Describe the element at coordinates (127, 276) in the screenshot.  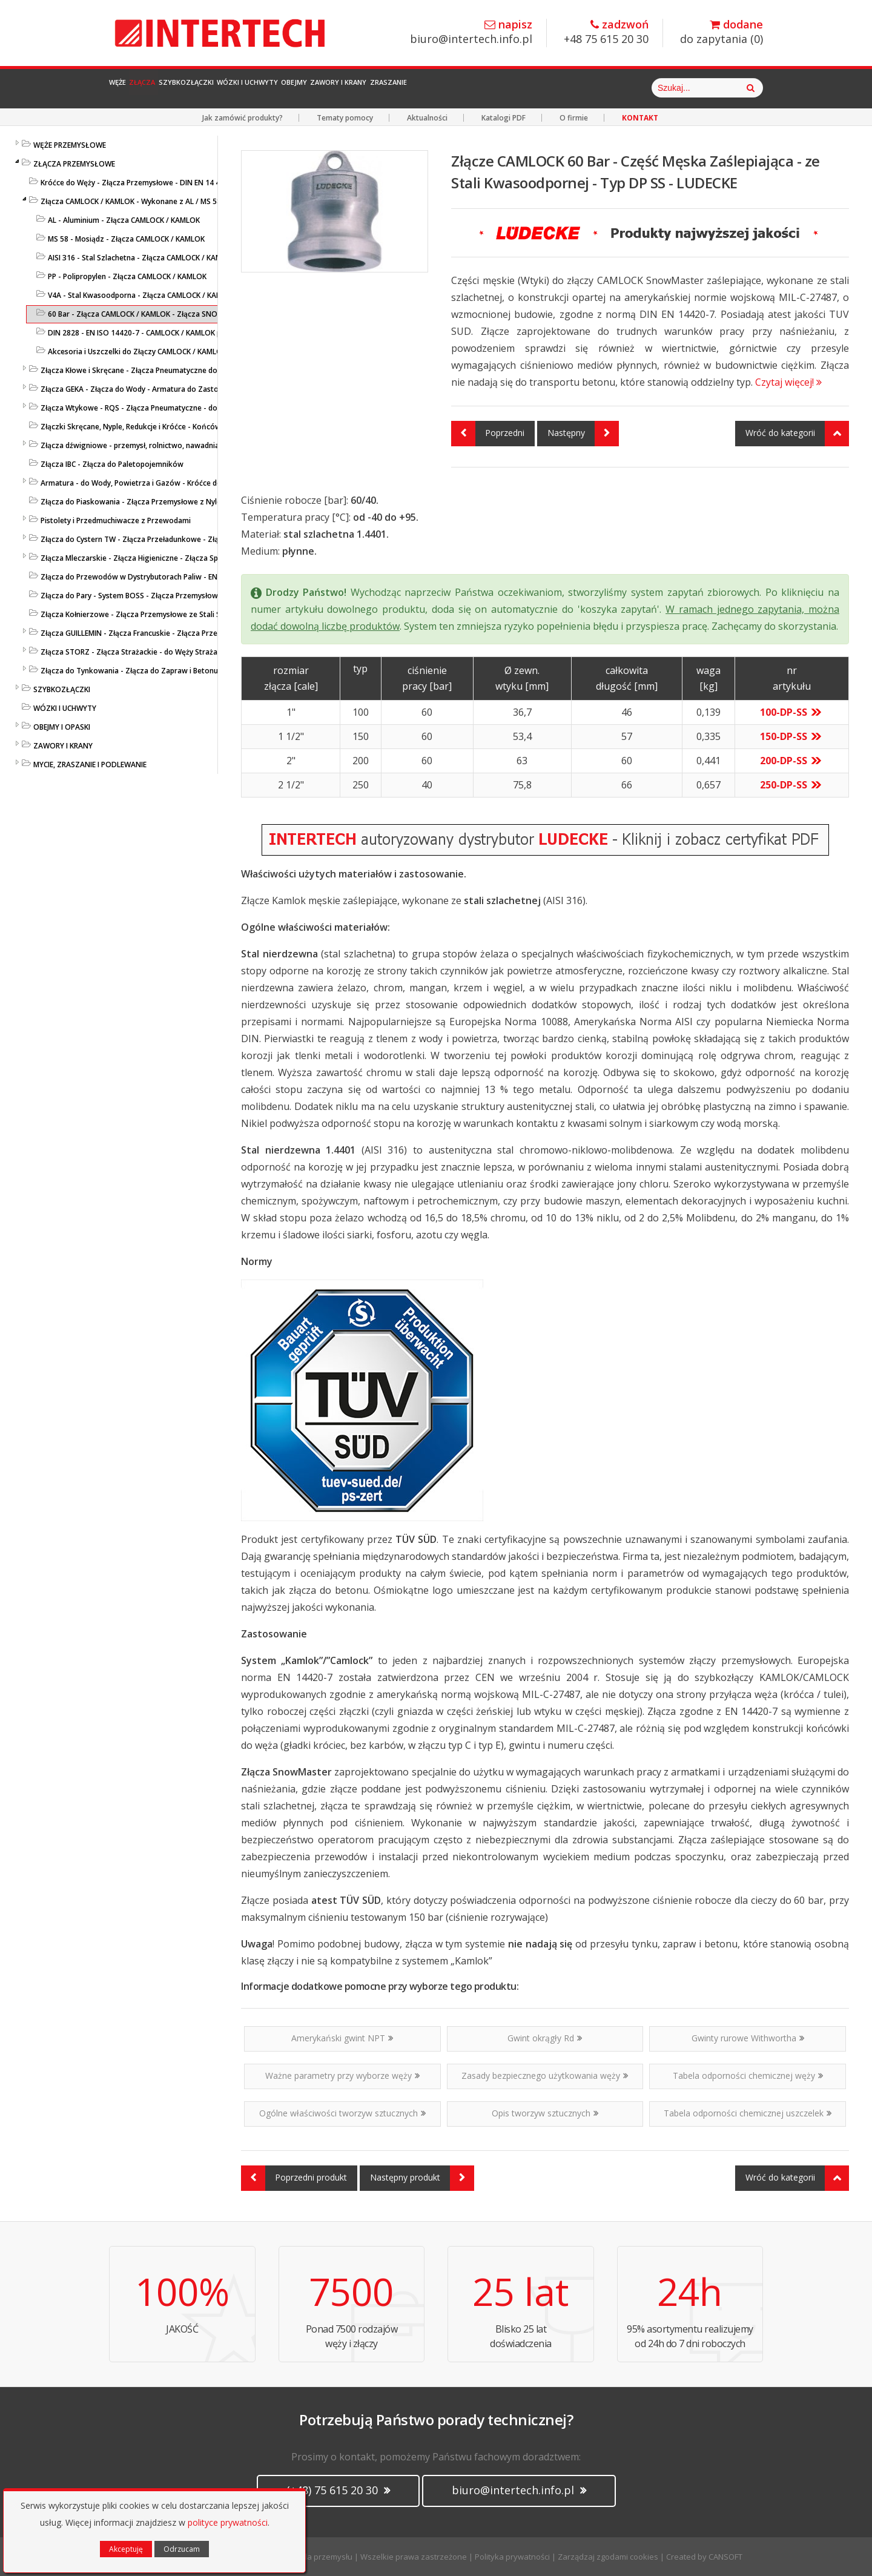
I see `PP - Polipropylen - Złącza CAMLOCK / KAMLOK` at that location.